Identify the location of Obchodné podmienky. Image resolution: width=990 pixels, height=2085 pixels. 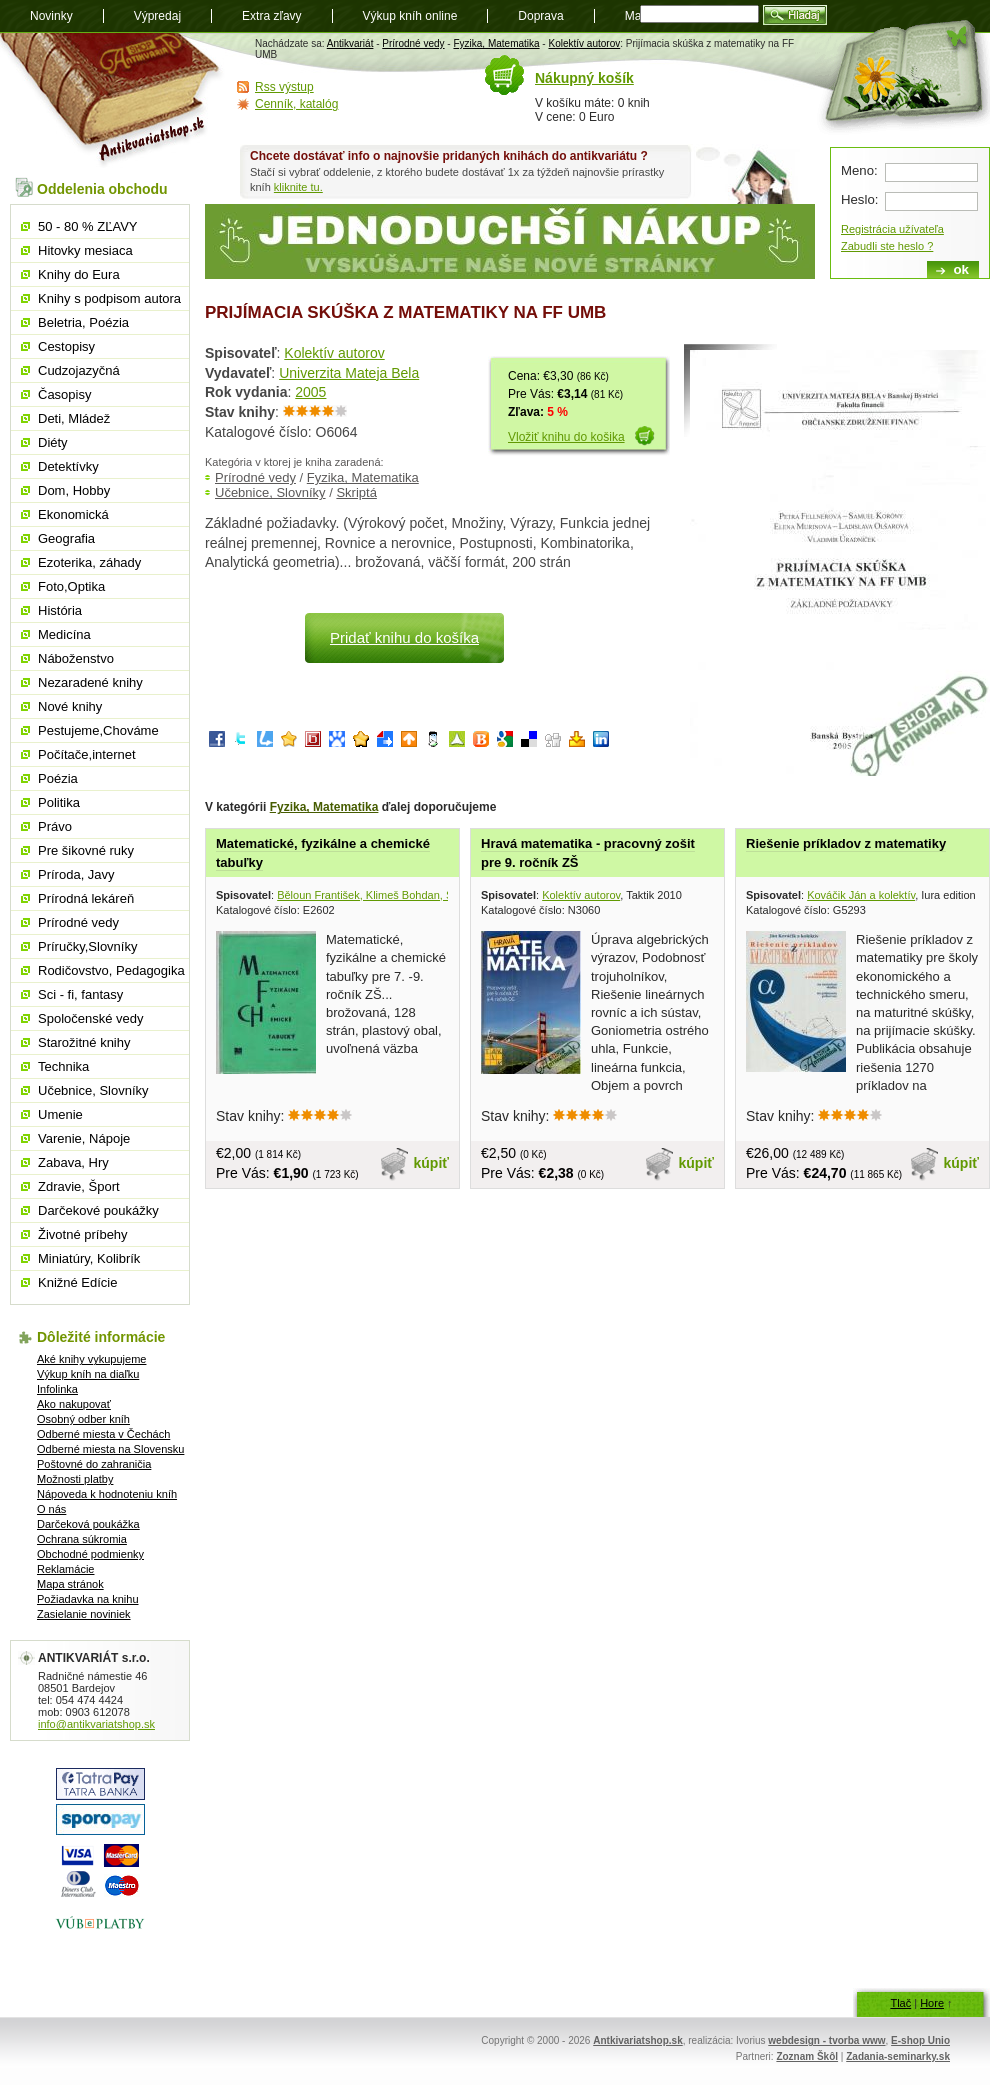
(90, 1554).